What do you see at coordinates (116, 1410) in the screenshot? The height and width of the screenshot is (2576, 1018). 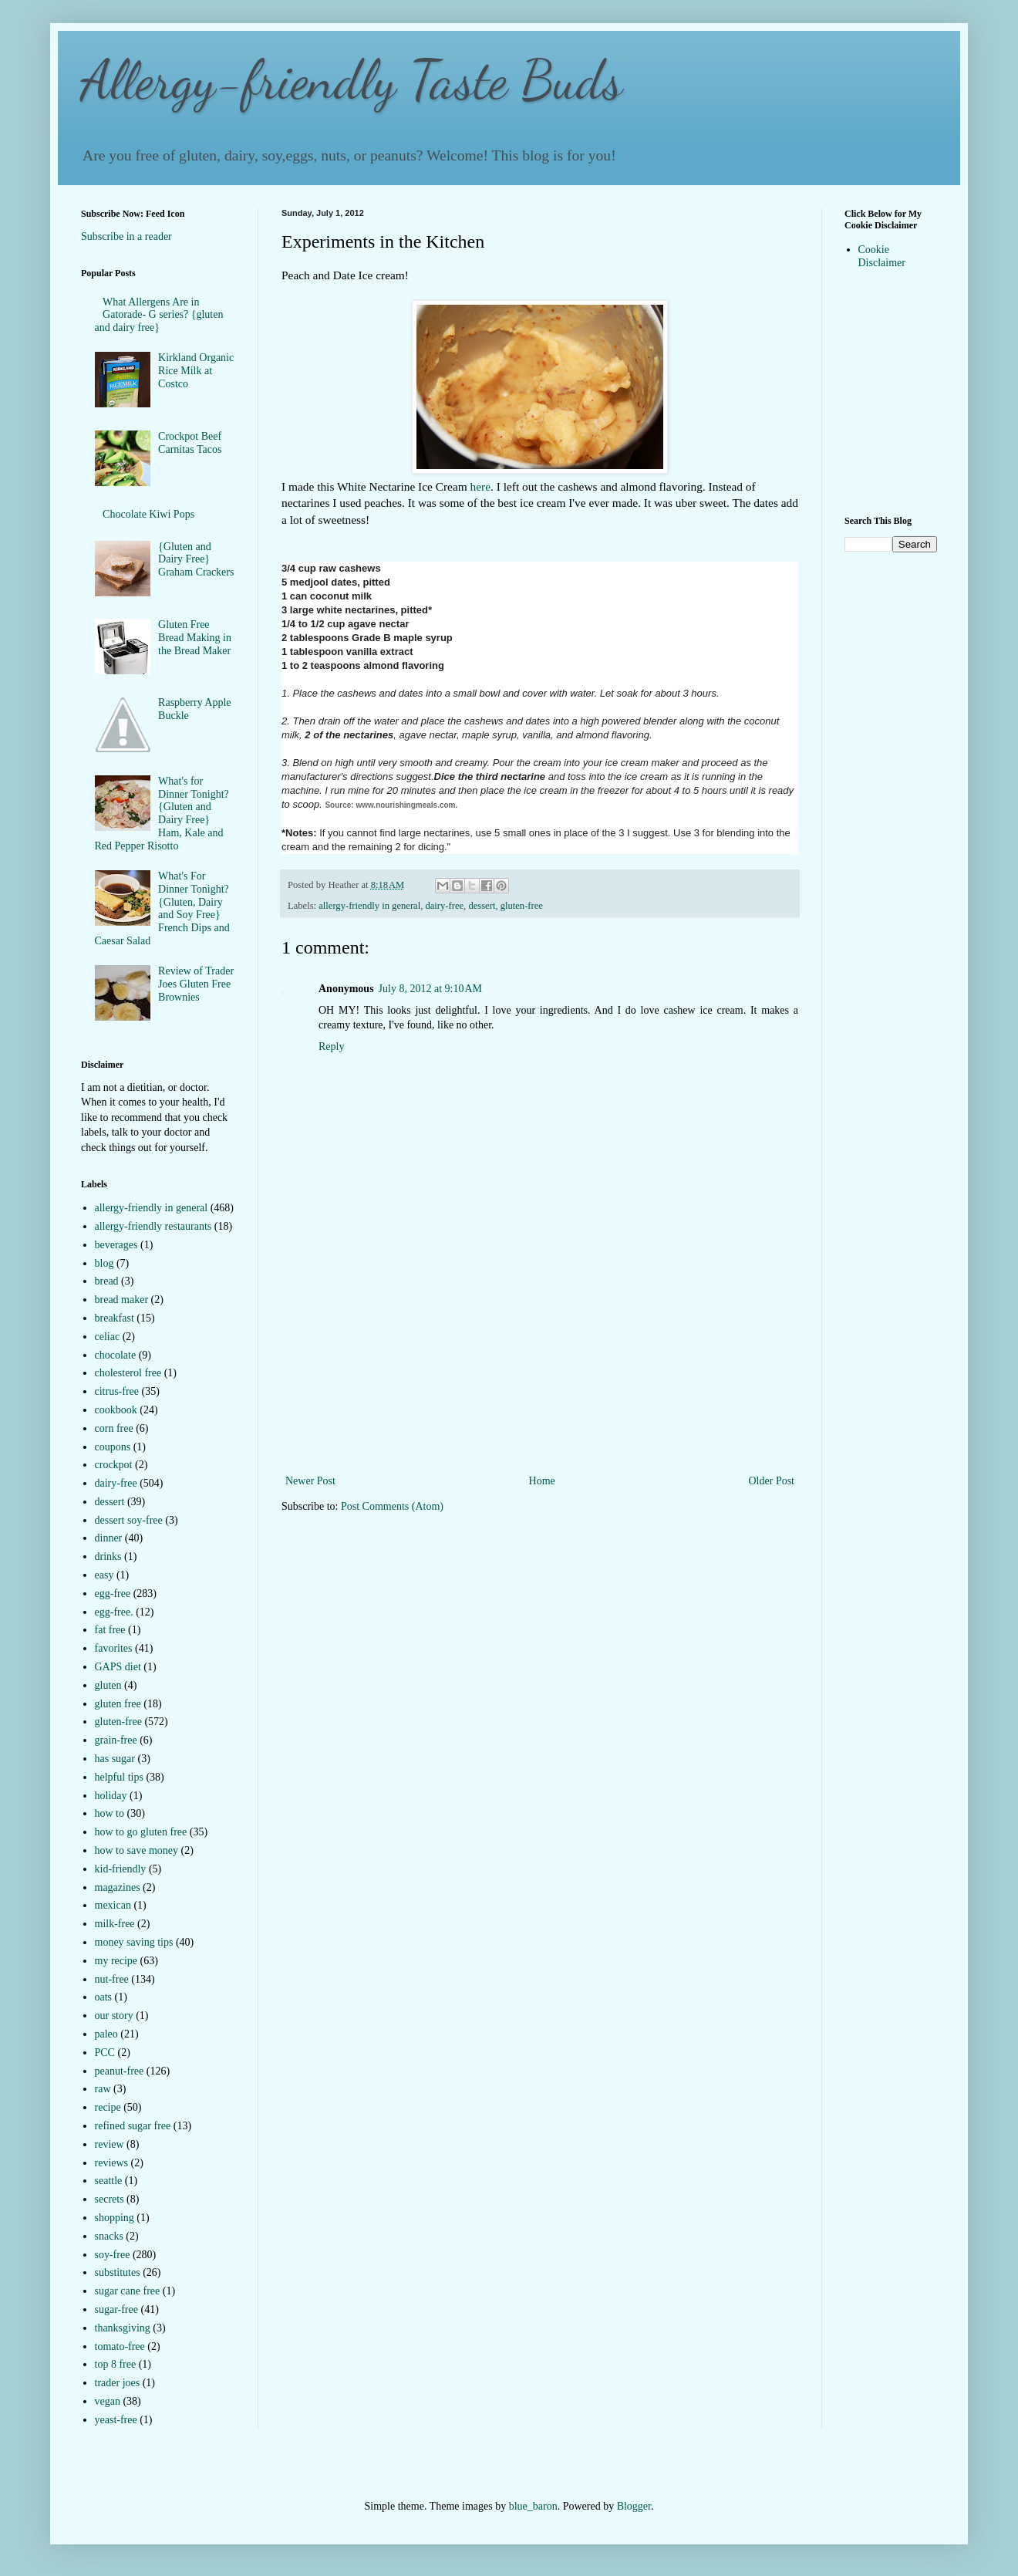 I see `cookbook` at bounding box center [116, 1410].